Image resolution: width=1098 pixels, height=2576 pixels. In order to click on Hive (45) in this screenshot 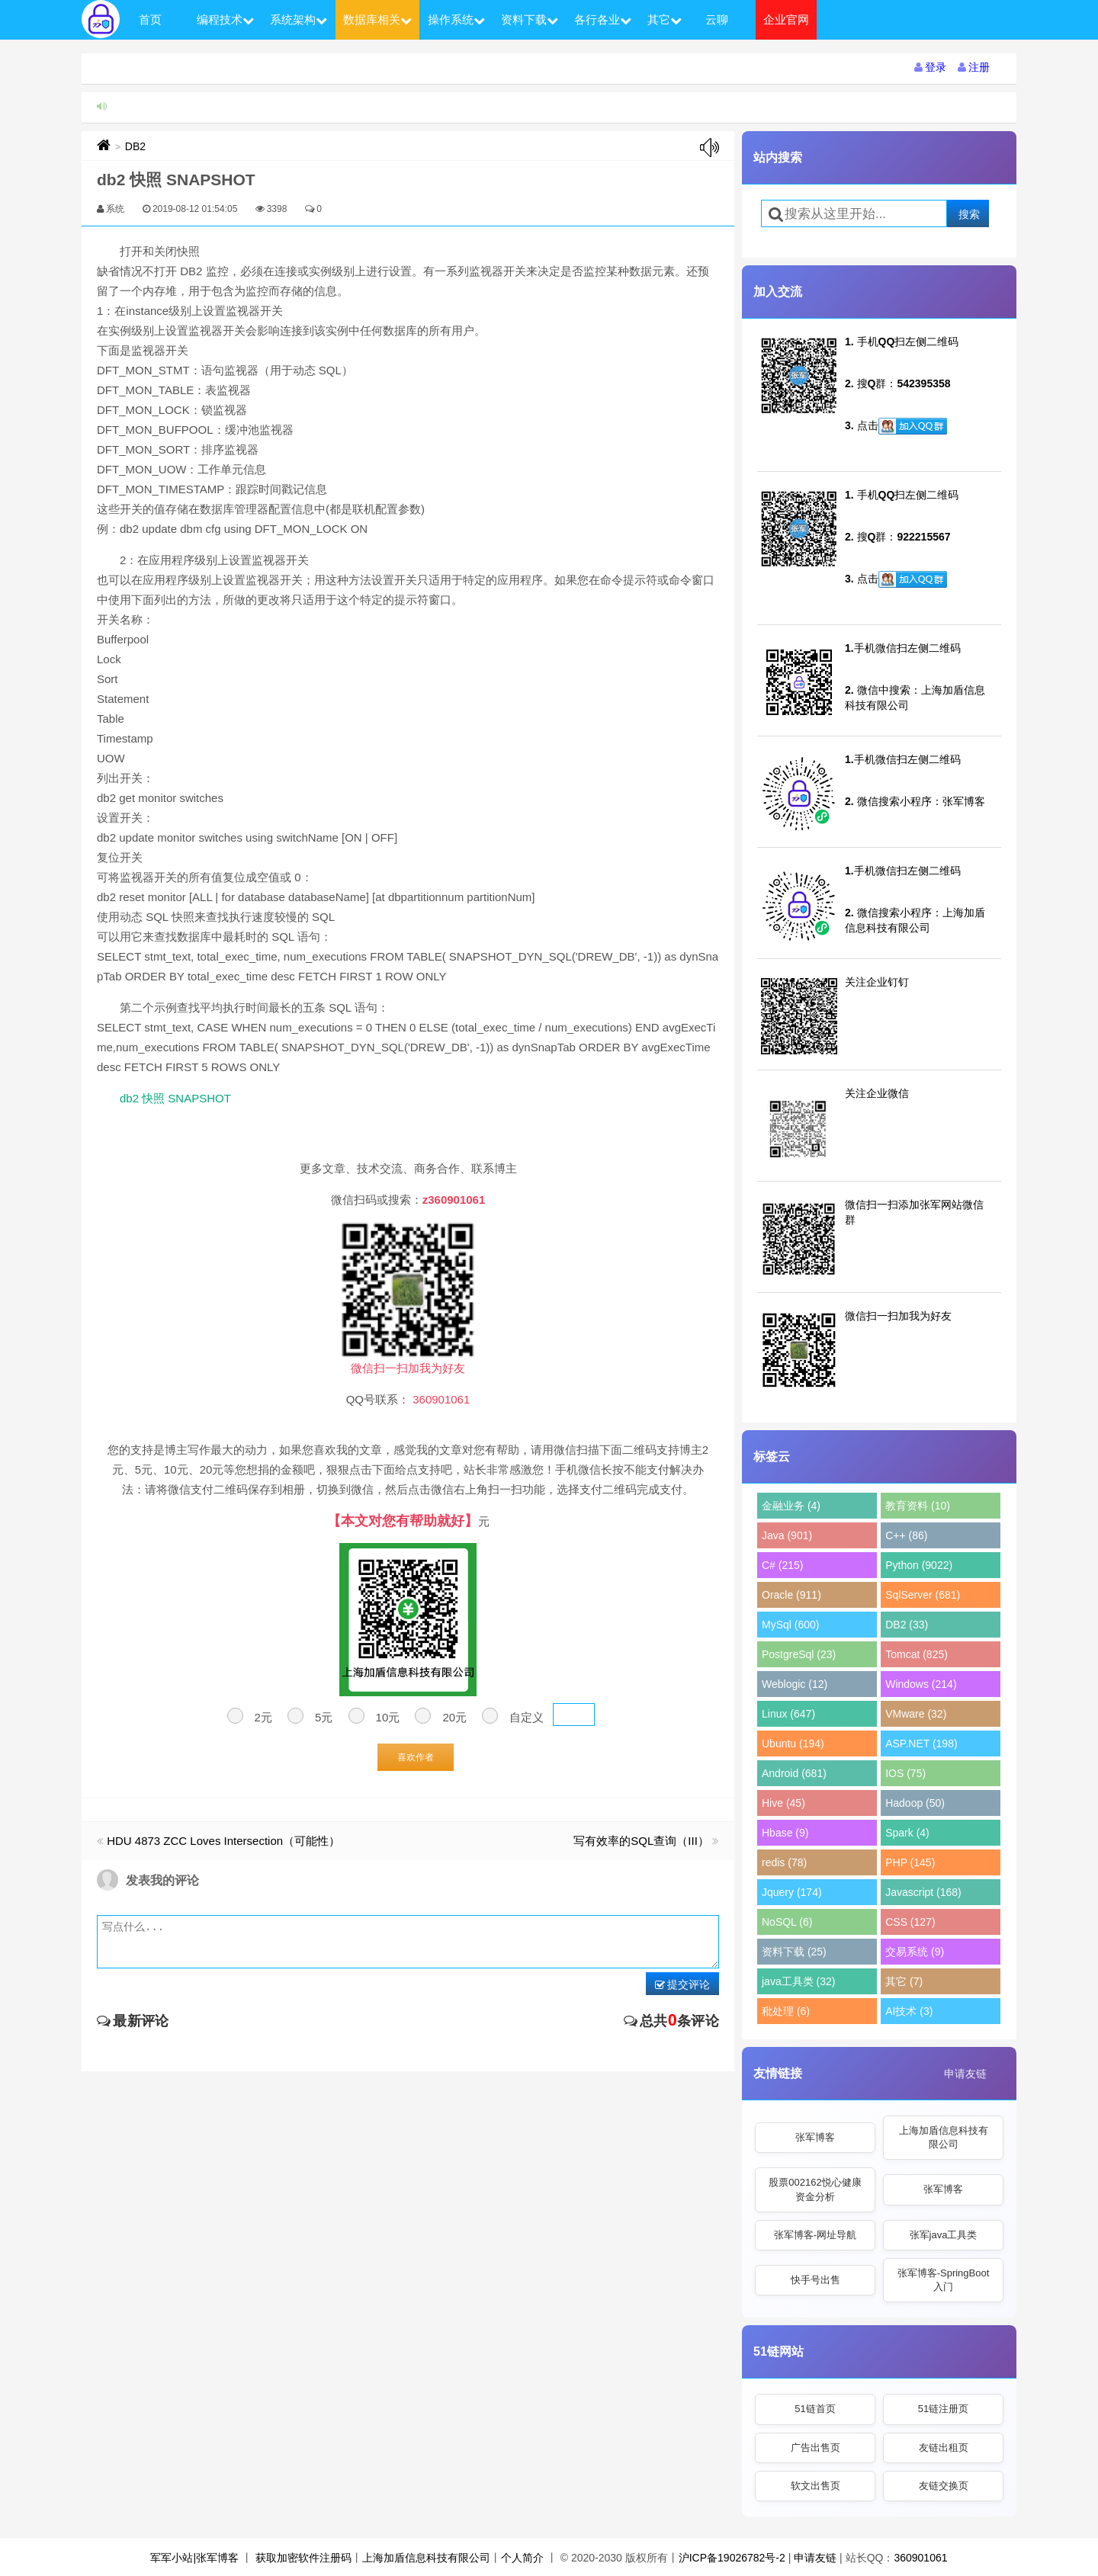, I will do `click(783, 1803)`.